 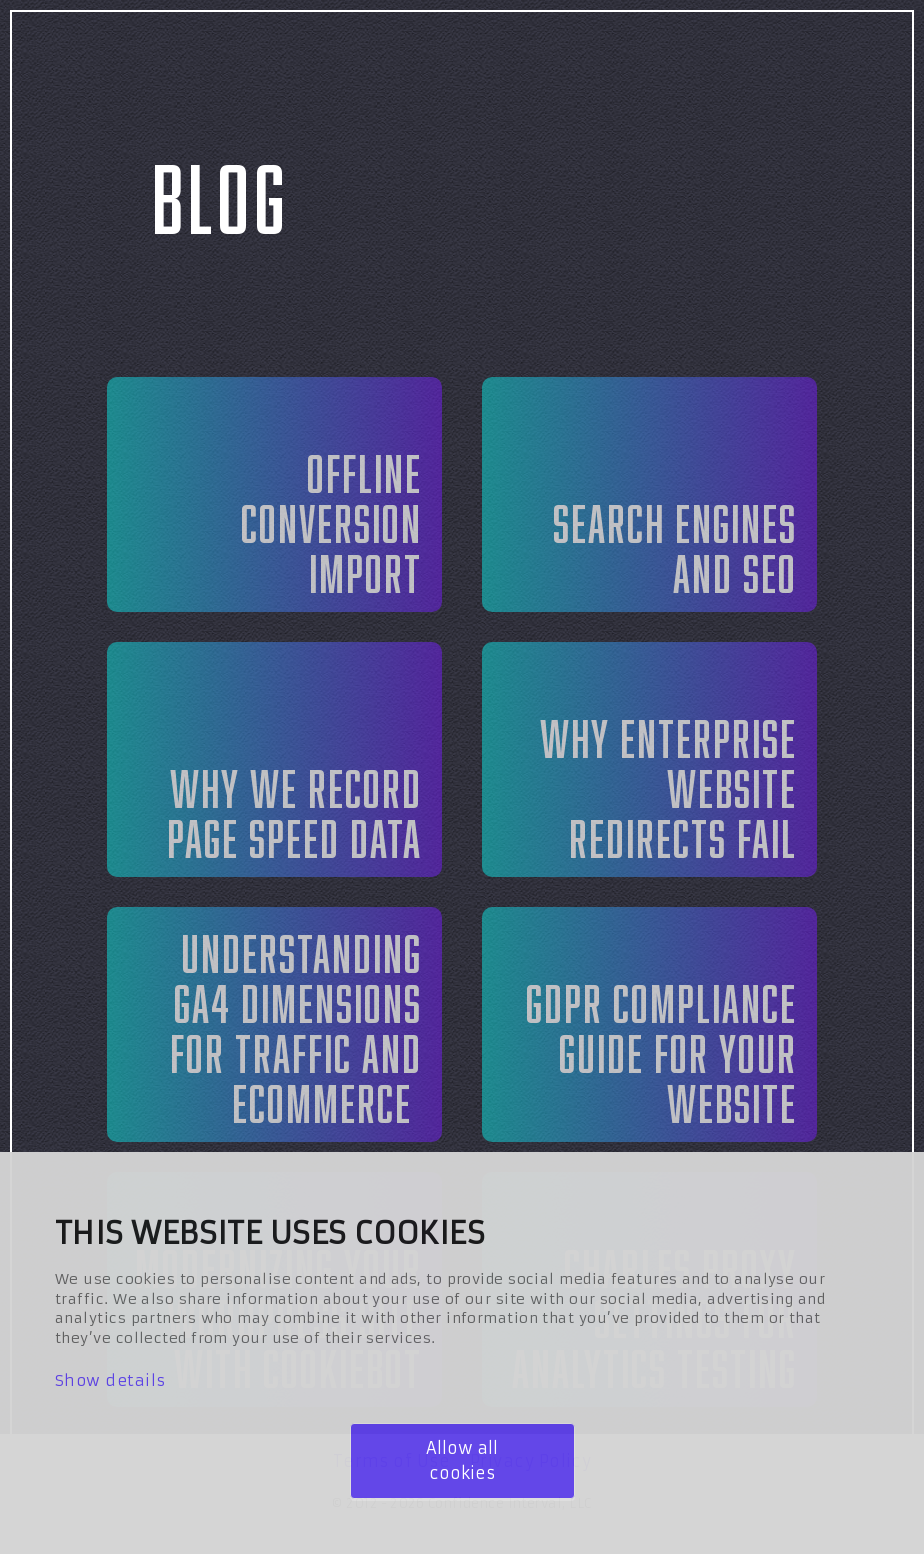 What do you see at coordinates (342, 64) in the screenshot?
I see `About` at bounding box center [342, 64].